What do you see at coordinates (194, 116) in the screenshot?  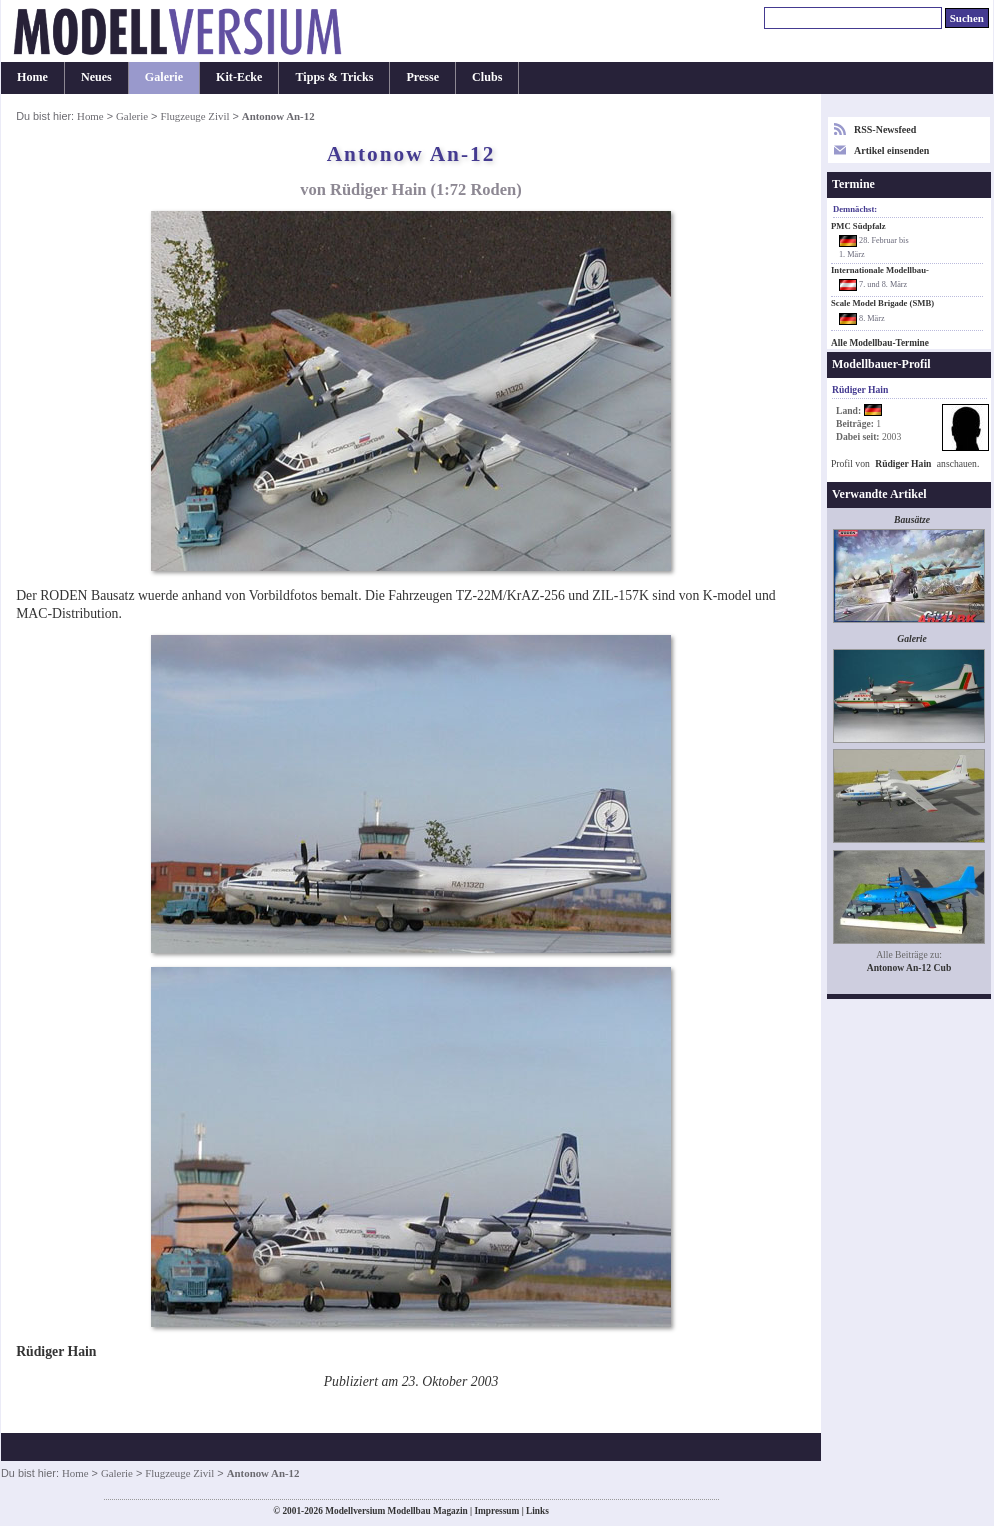 I see `Flugzeuge Zivil` at bounding box center [194, 116].